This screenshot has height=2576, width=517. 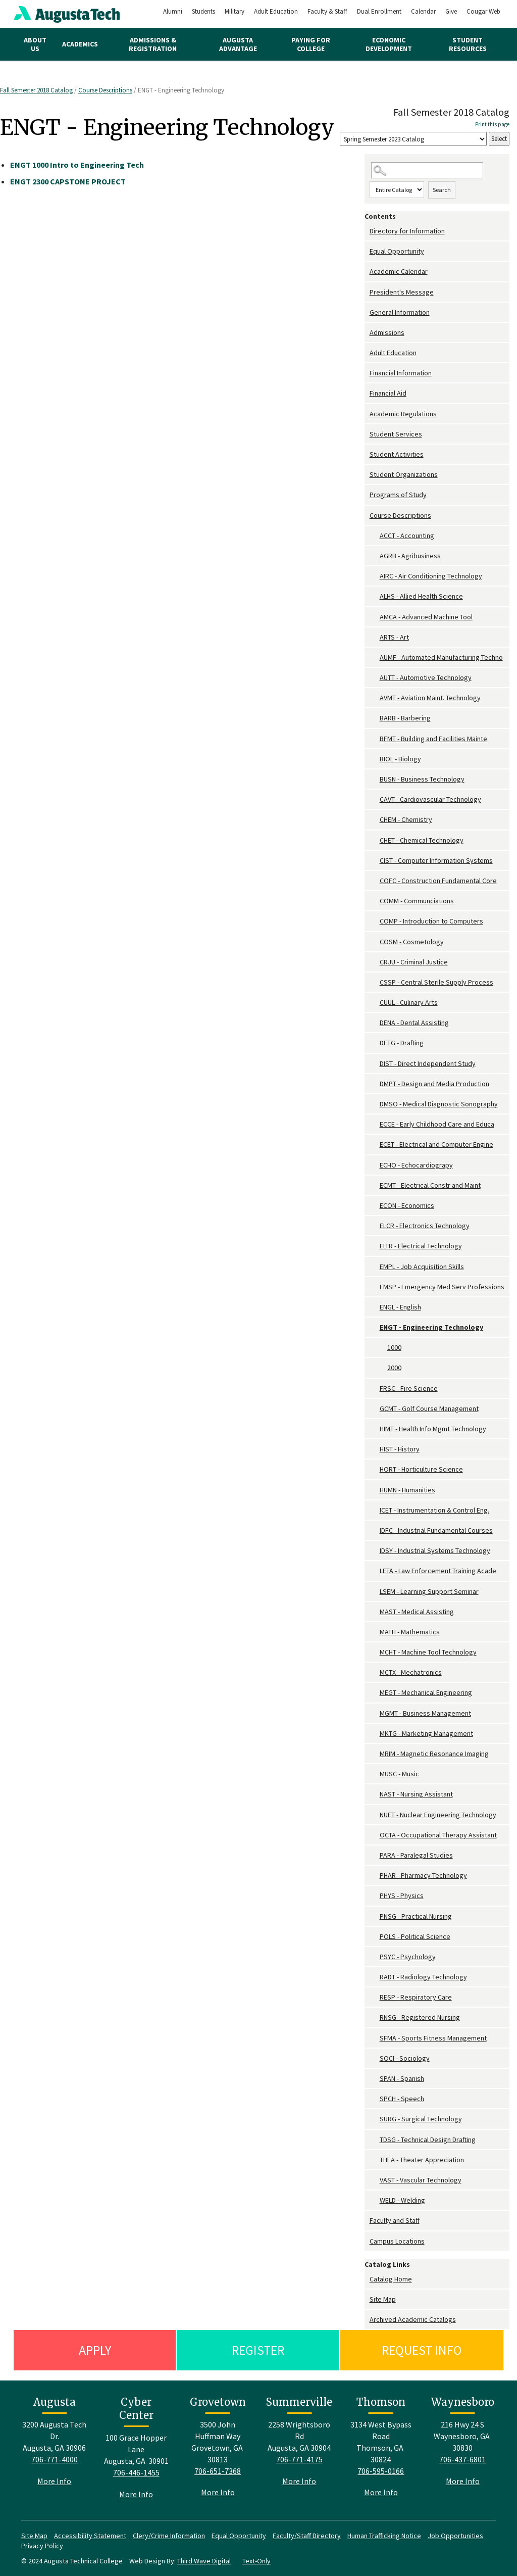 What do you see at coordinates (441, 657) in the screenshot?
I see `AUMF - Automated Manufacturing Techno` at bounding box center [441, 657].